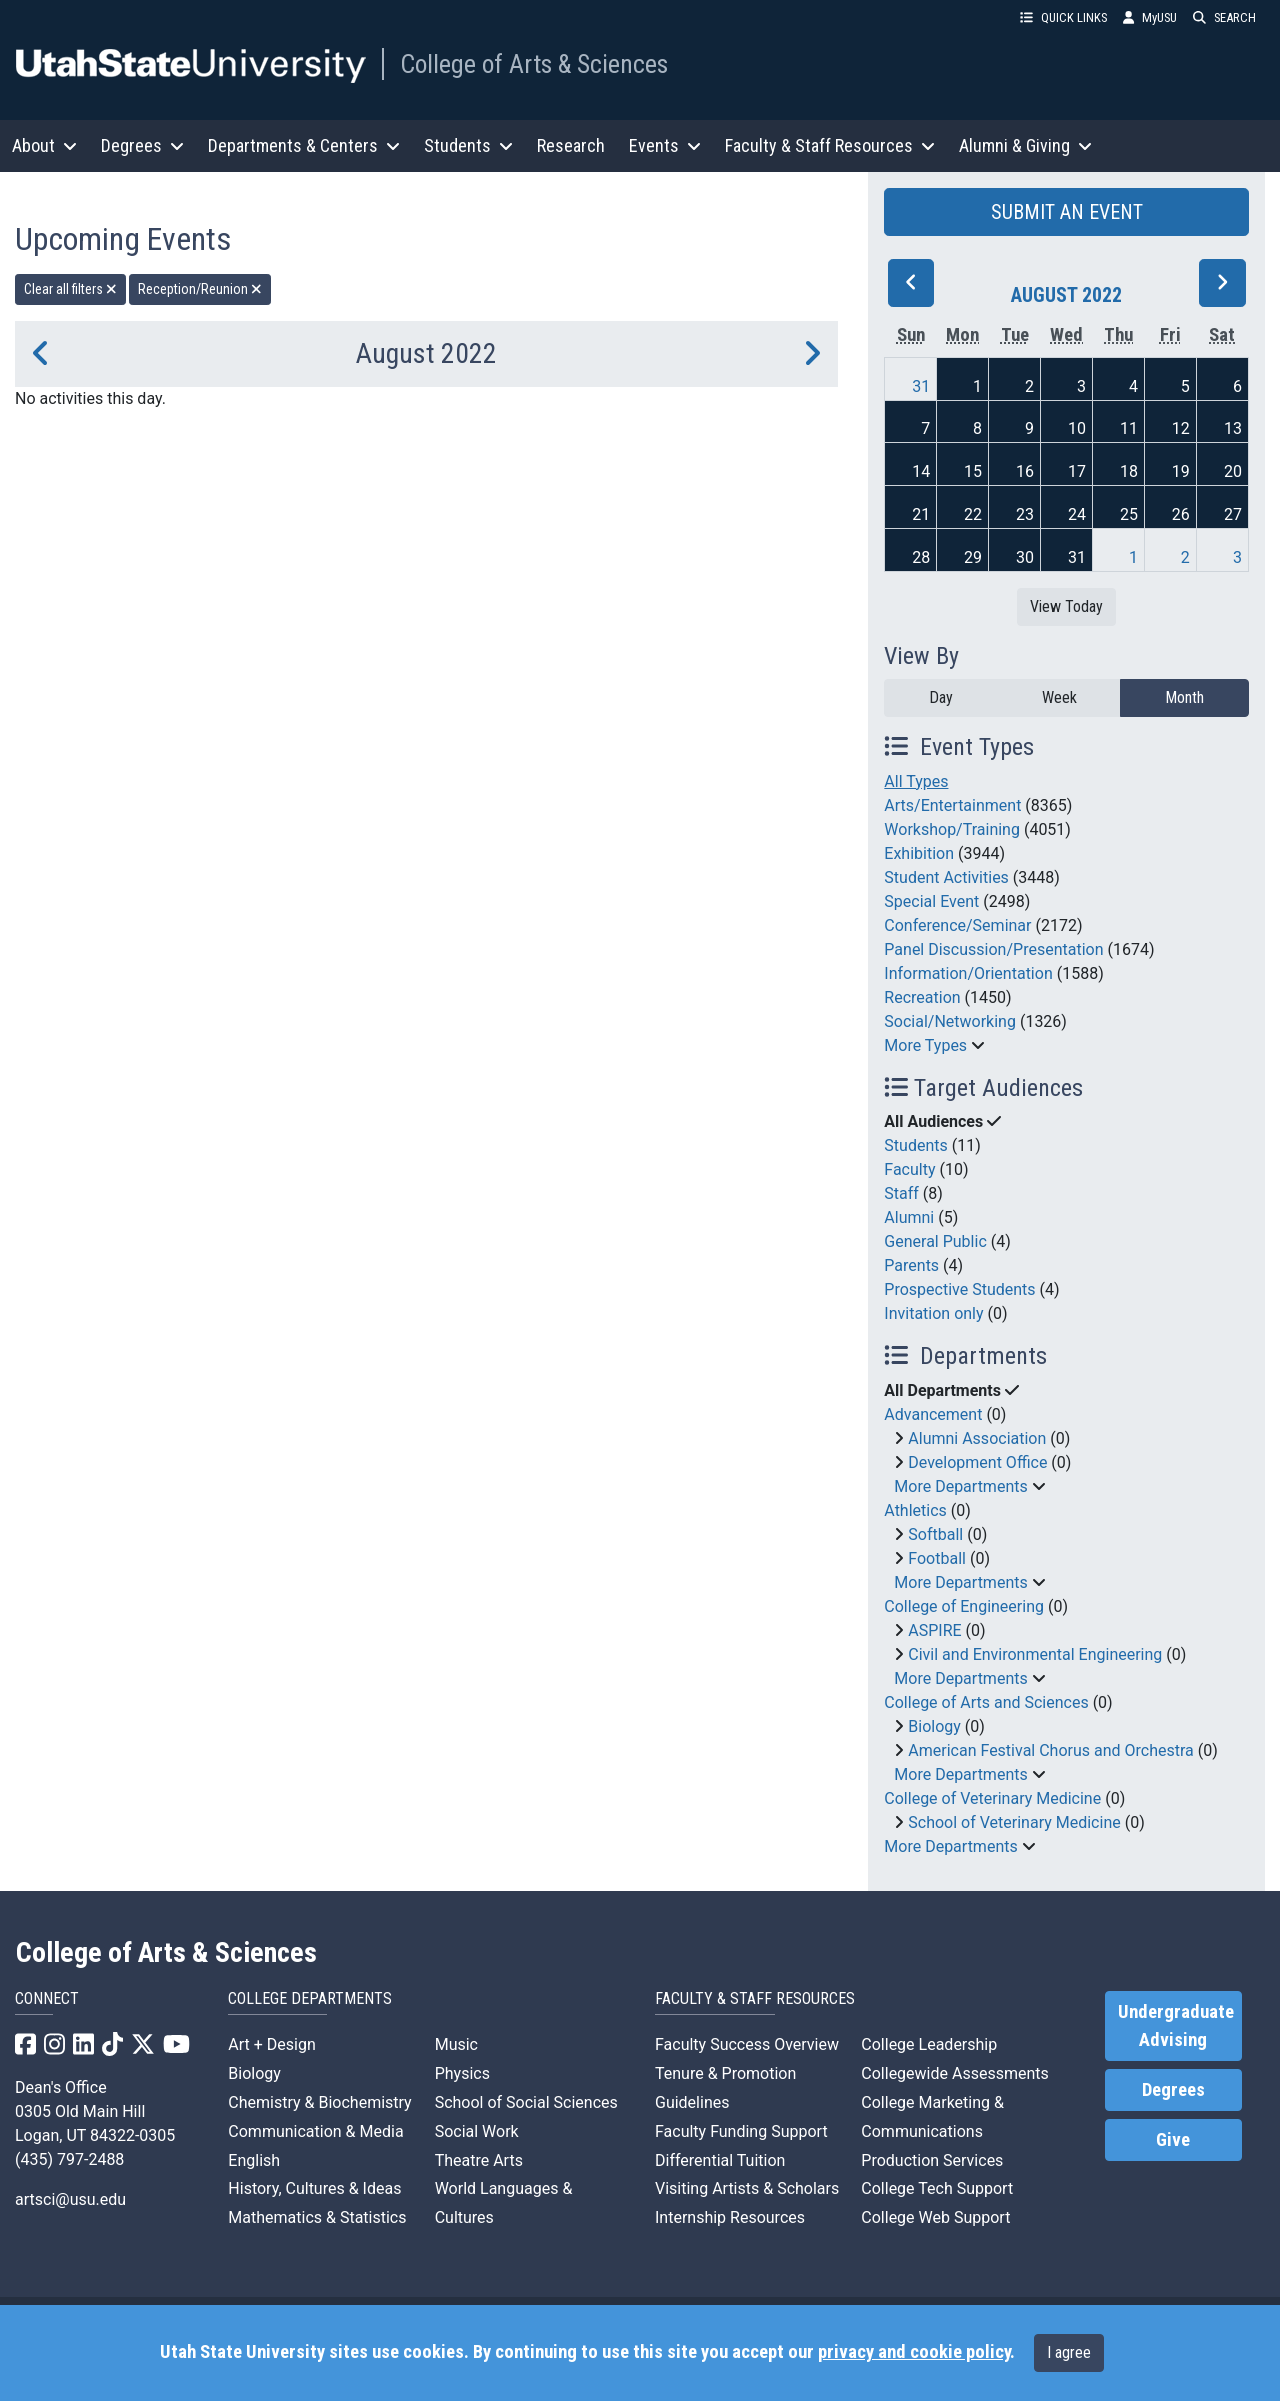 The height and width of the screenshot is (2401, 1280). What do you see at coordinates (462, 2073) in the screenshot?
I see `Physics` at bounding box center [462, 2073].